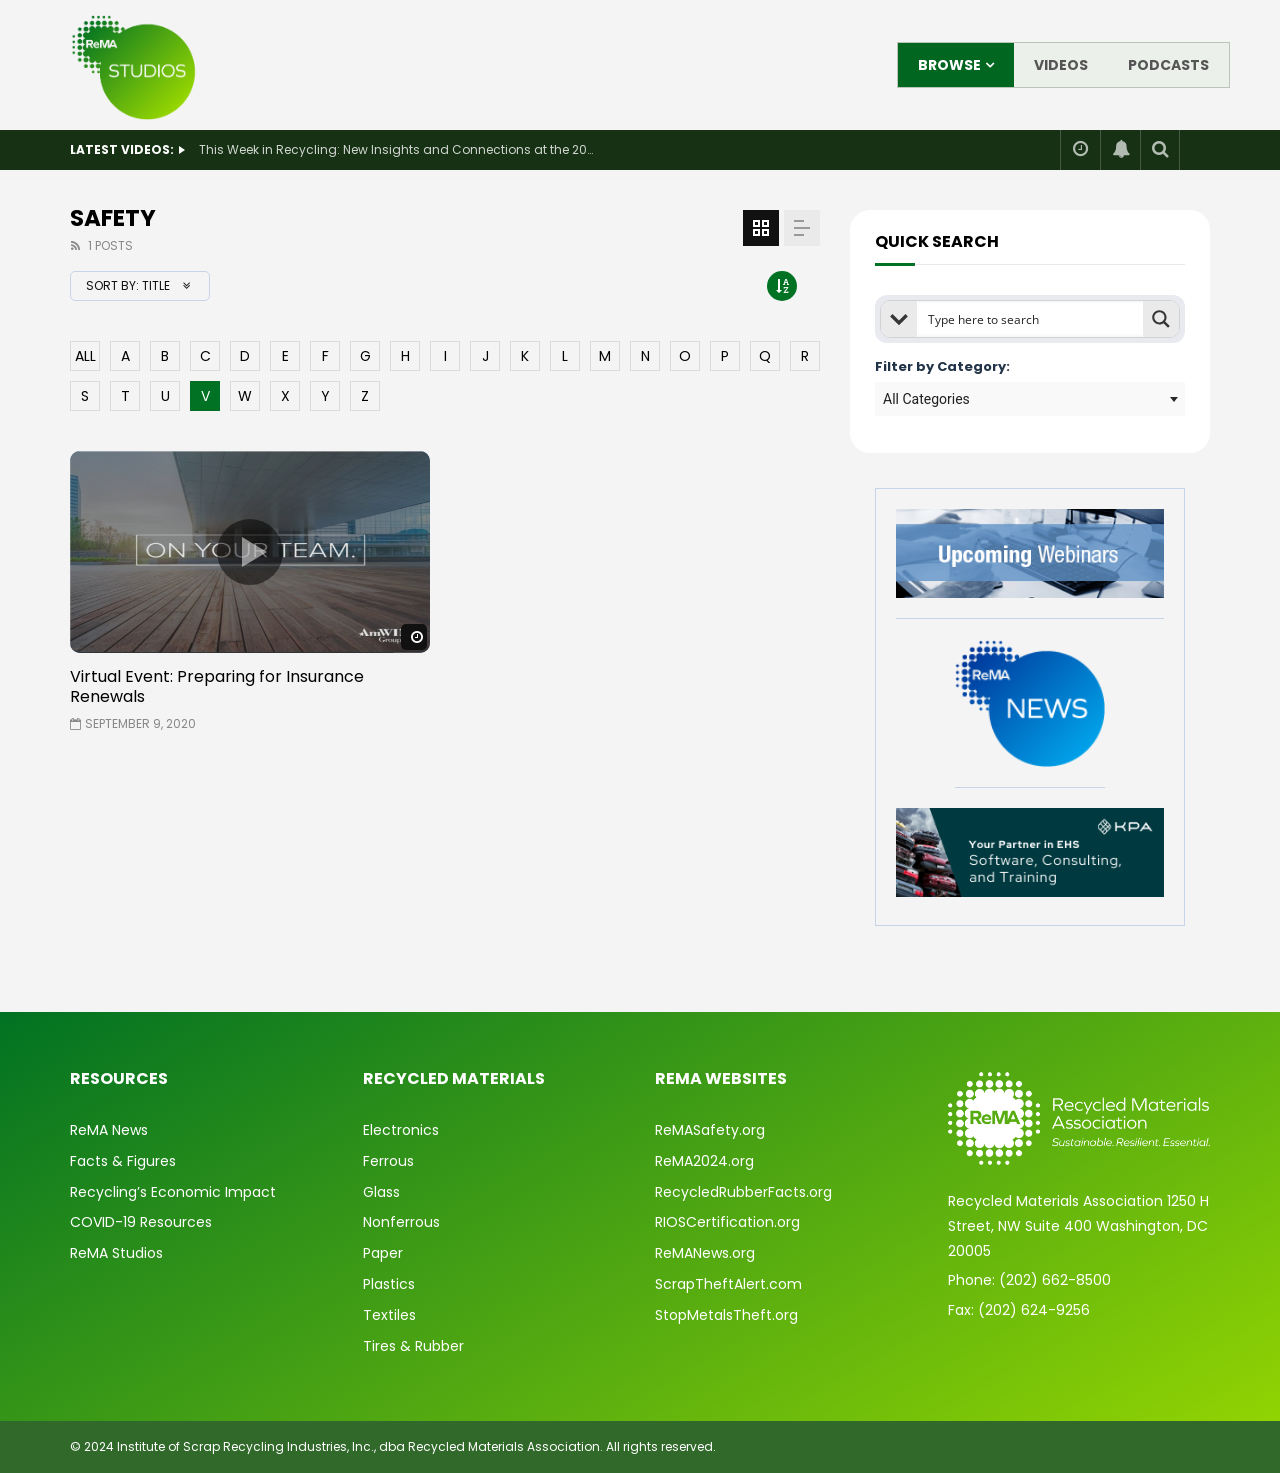  What do you see at coordinates (1161, 319) in the screenshot?
I see `[Search magnifier button]` at bounding box center [1161, 319].